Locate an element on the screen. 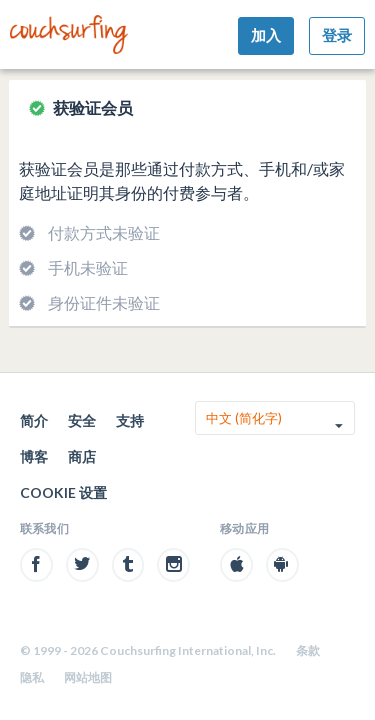 The image size is (375, 720). 加入 is located at coordinates (266, 35).